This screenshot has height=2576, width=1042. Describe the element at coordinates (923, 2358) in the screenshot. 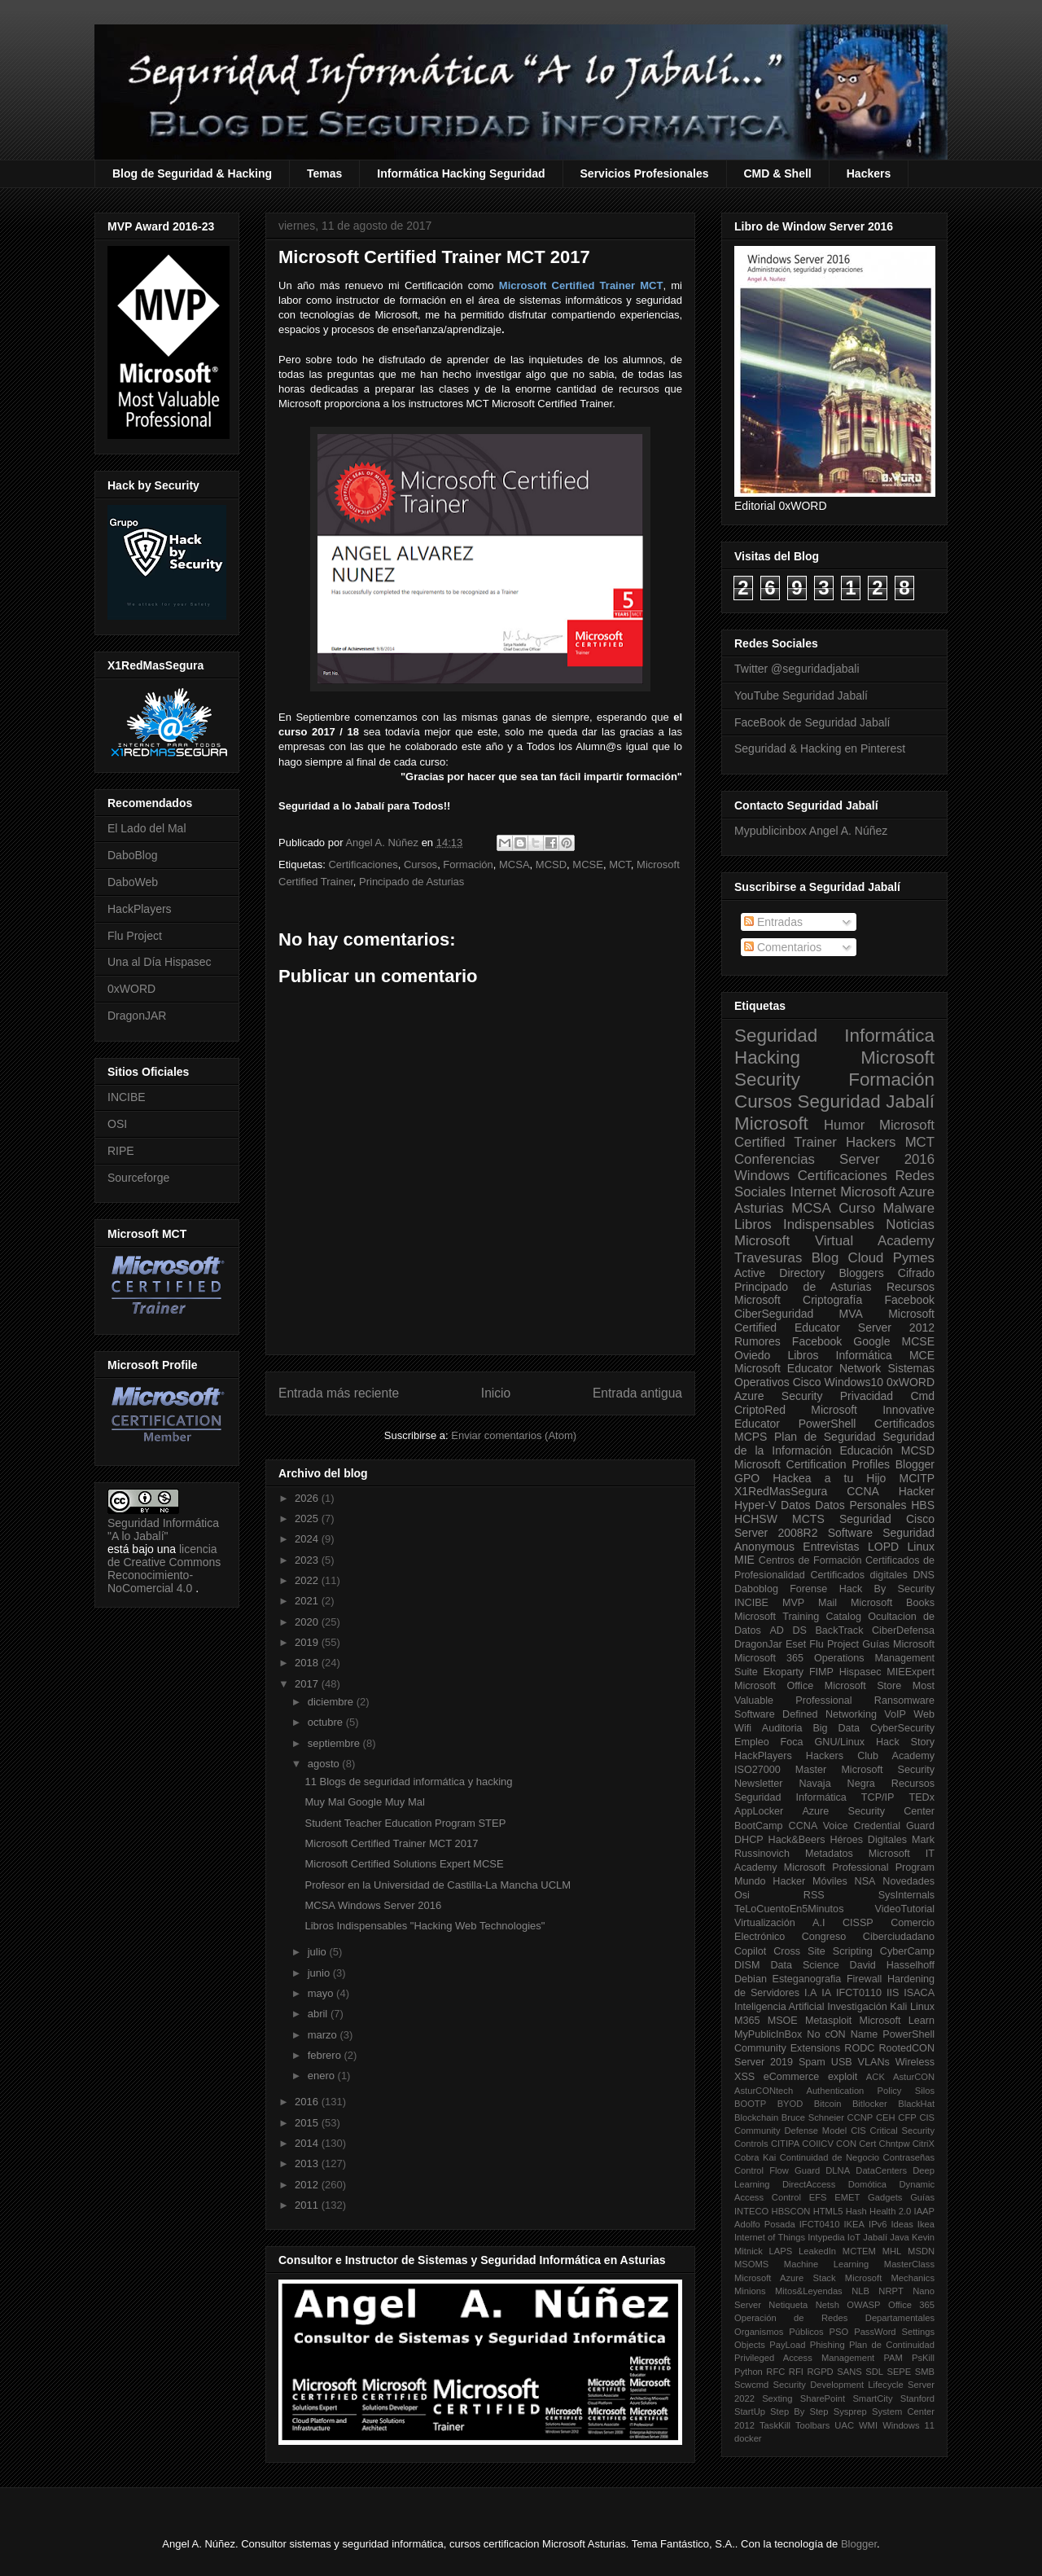

I see `PsKill` at that location.